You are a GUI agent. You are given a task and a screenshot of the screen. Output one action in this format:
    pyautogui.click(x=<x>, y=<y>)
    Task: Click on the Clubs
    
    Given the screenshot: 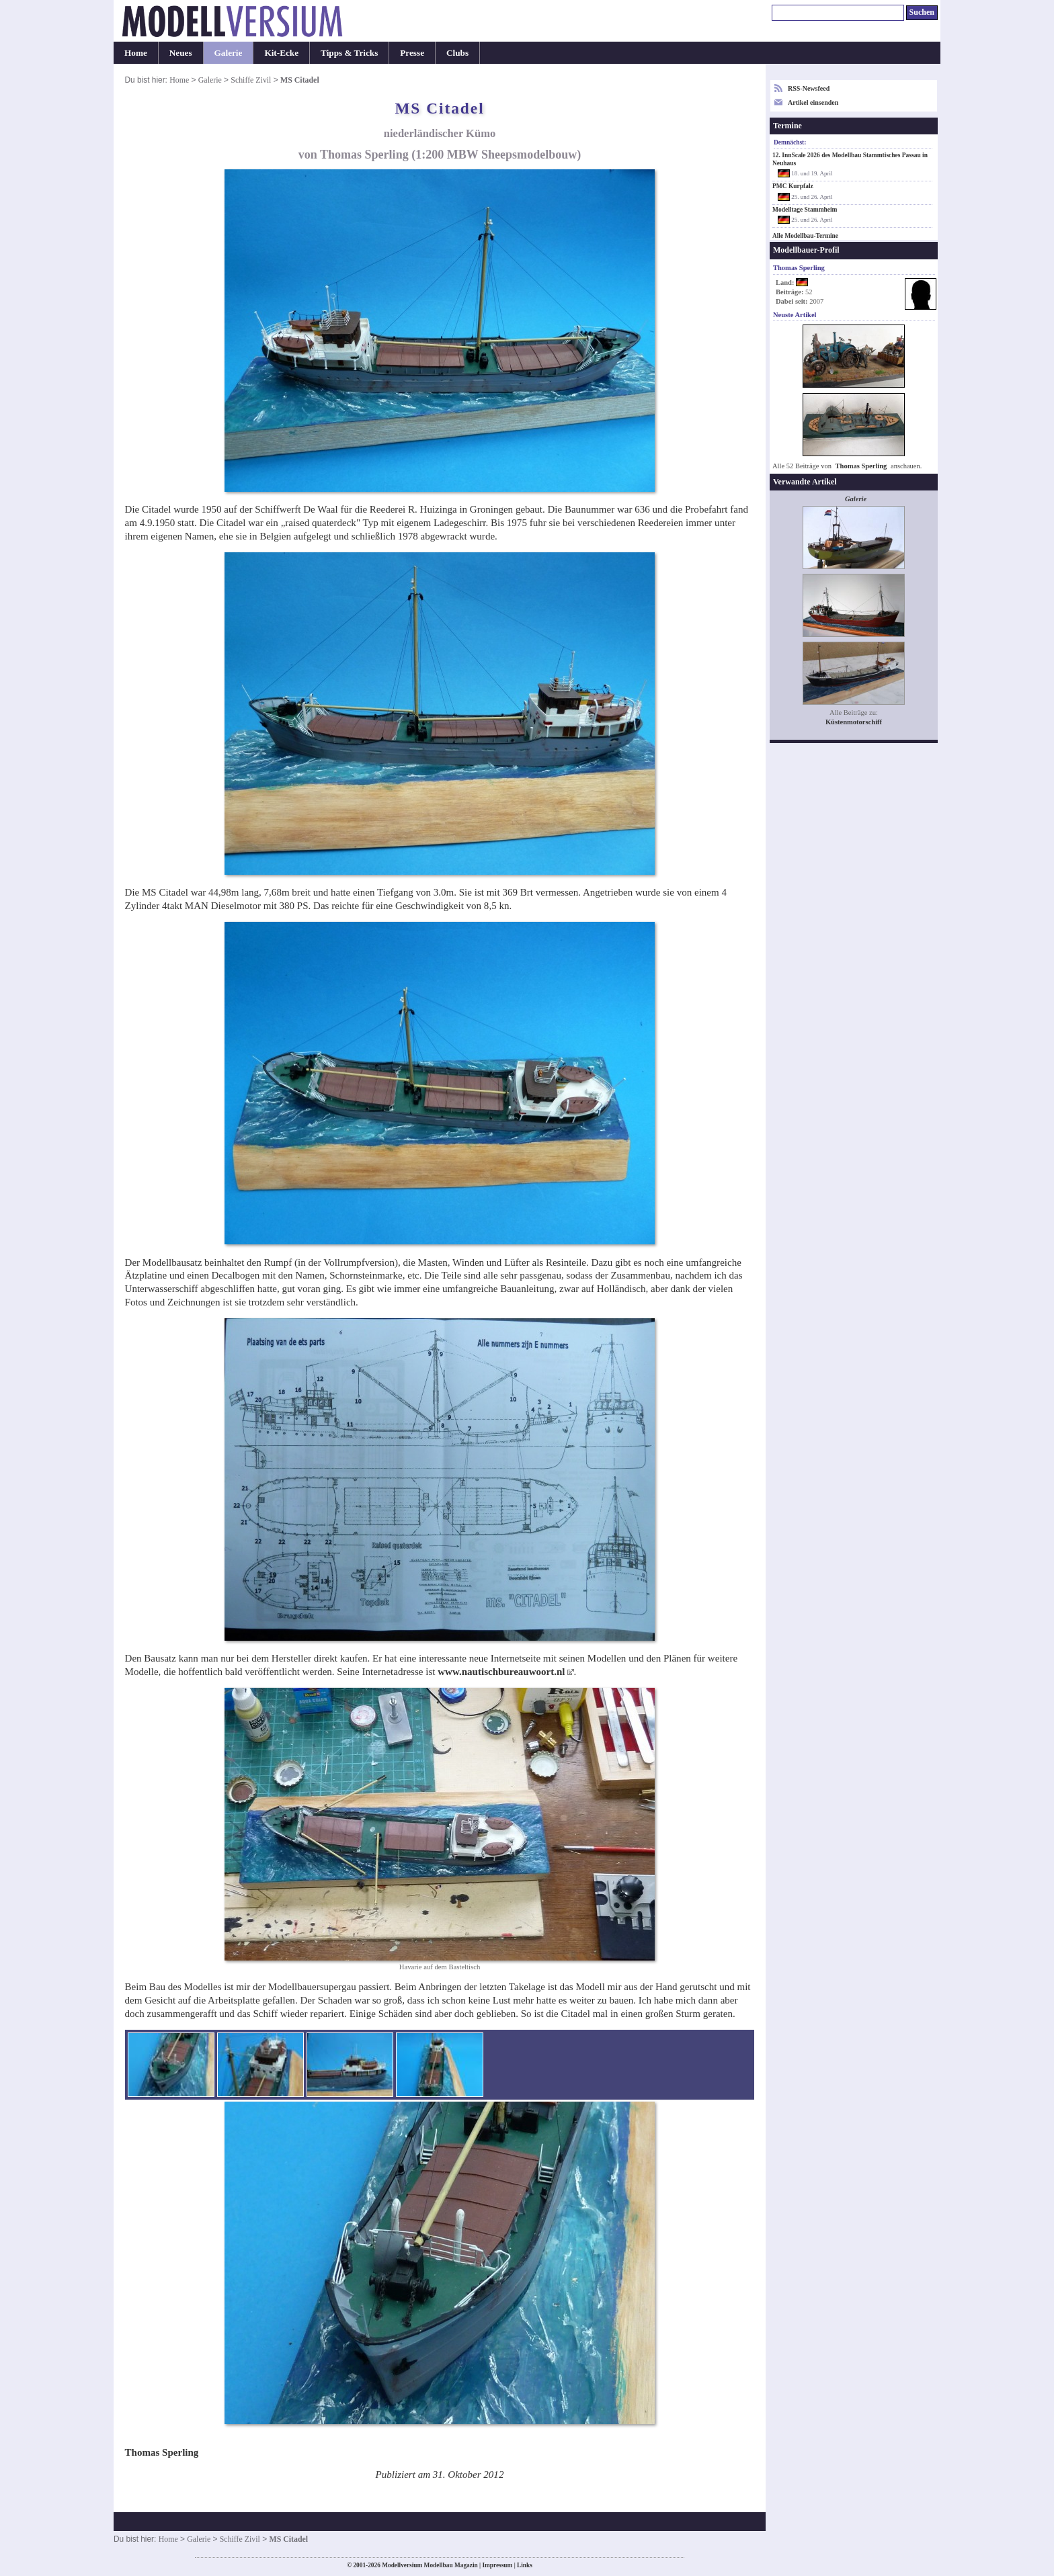 What is the action you would take?
    pyautogui.click(x=457, y=53)
    